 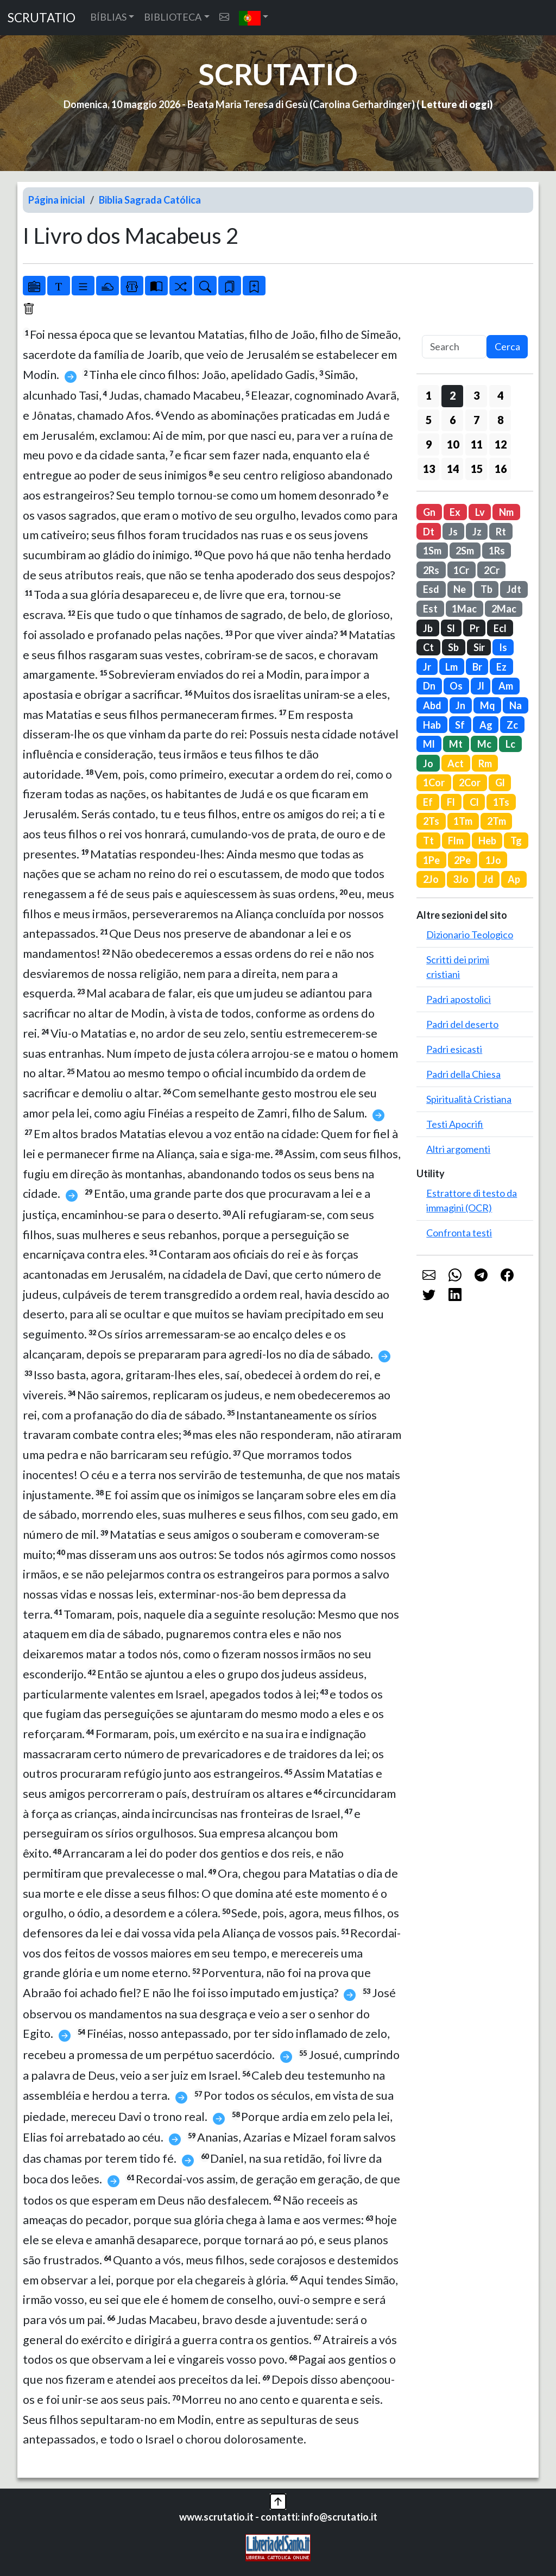 What do you see at coordinates (486, 589) in the screenshot?
I see `Tb [button]` at bounding box center [486, 589].